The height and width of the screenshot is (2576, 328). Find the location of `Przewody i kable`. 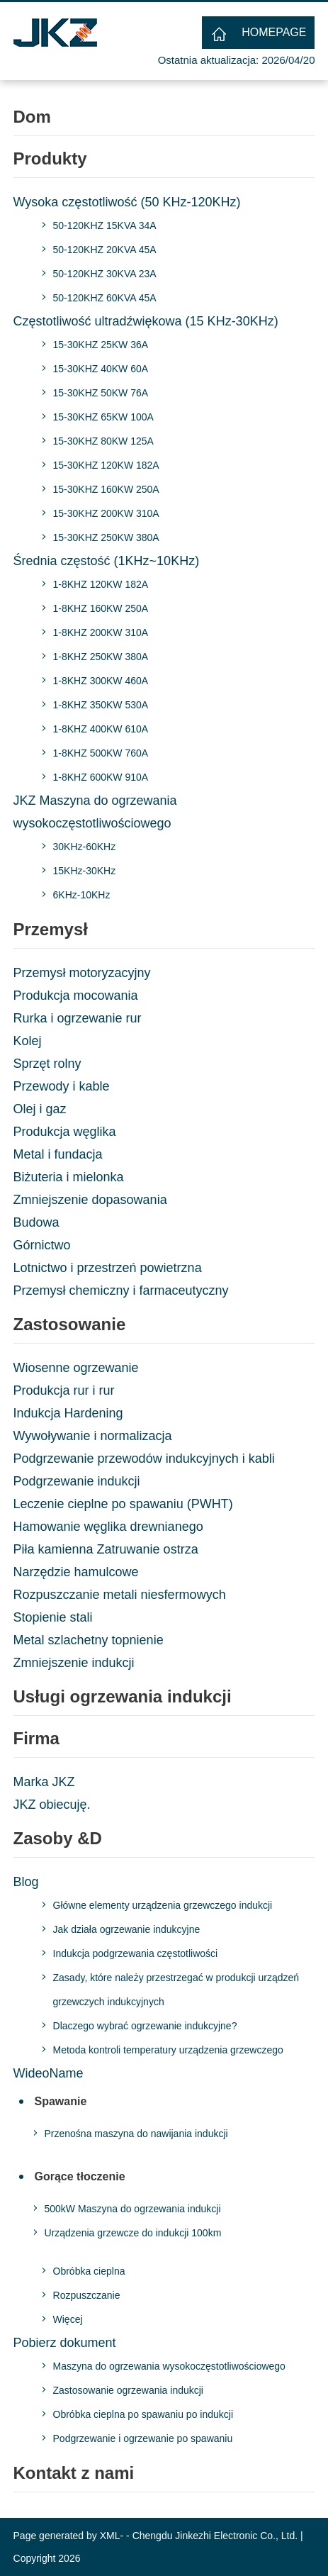

Przewody i kable is located at coordinates (61, 1086).